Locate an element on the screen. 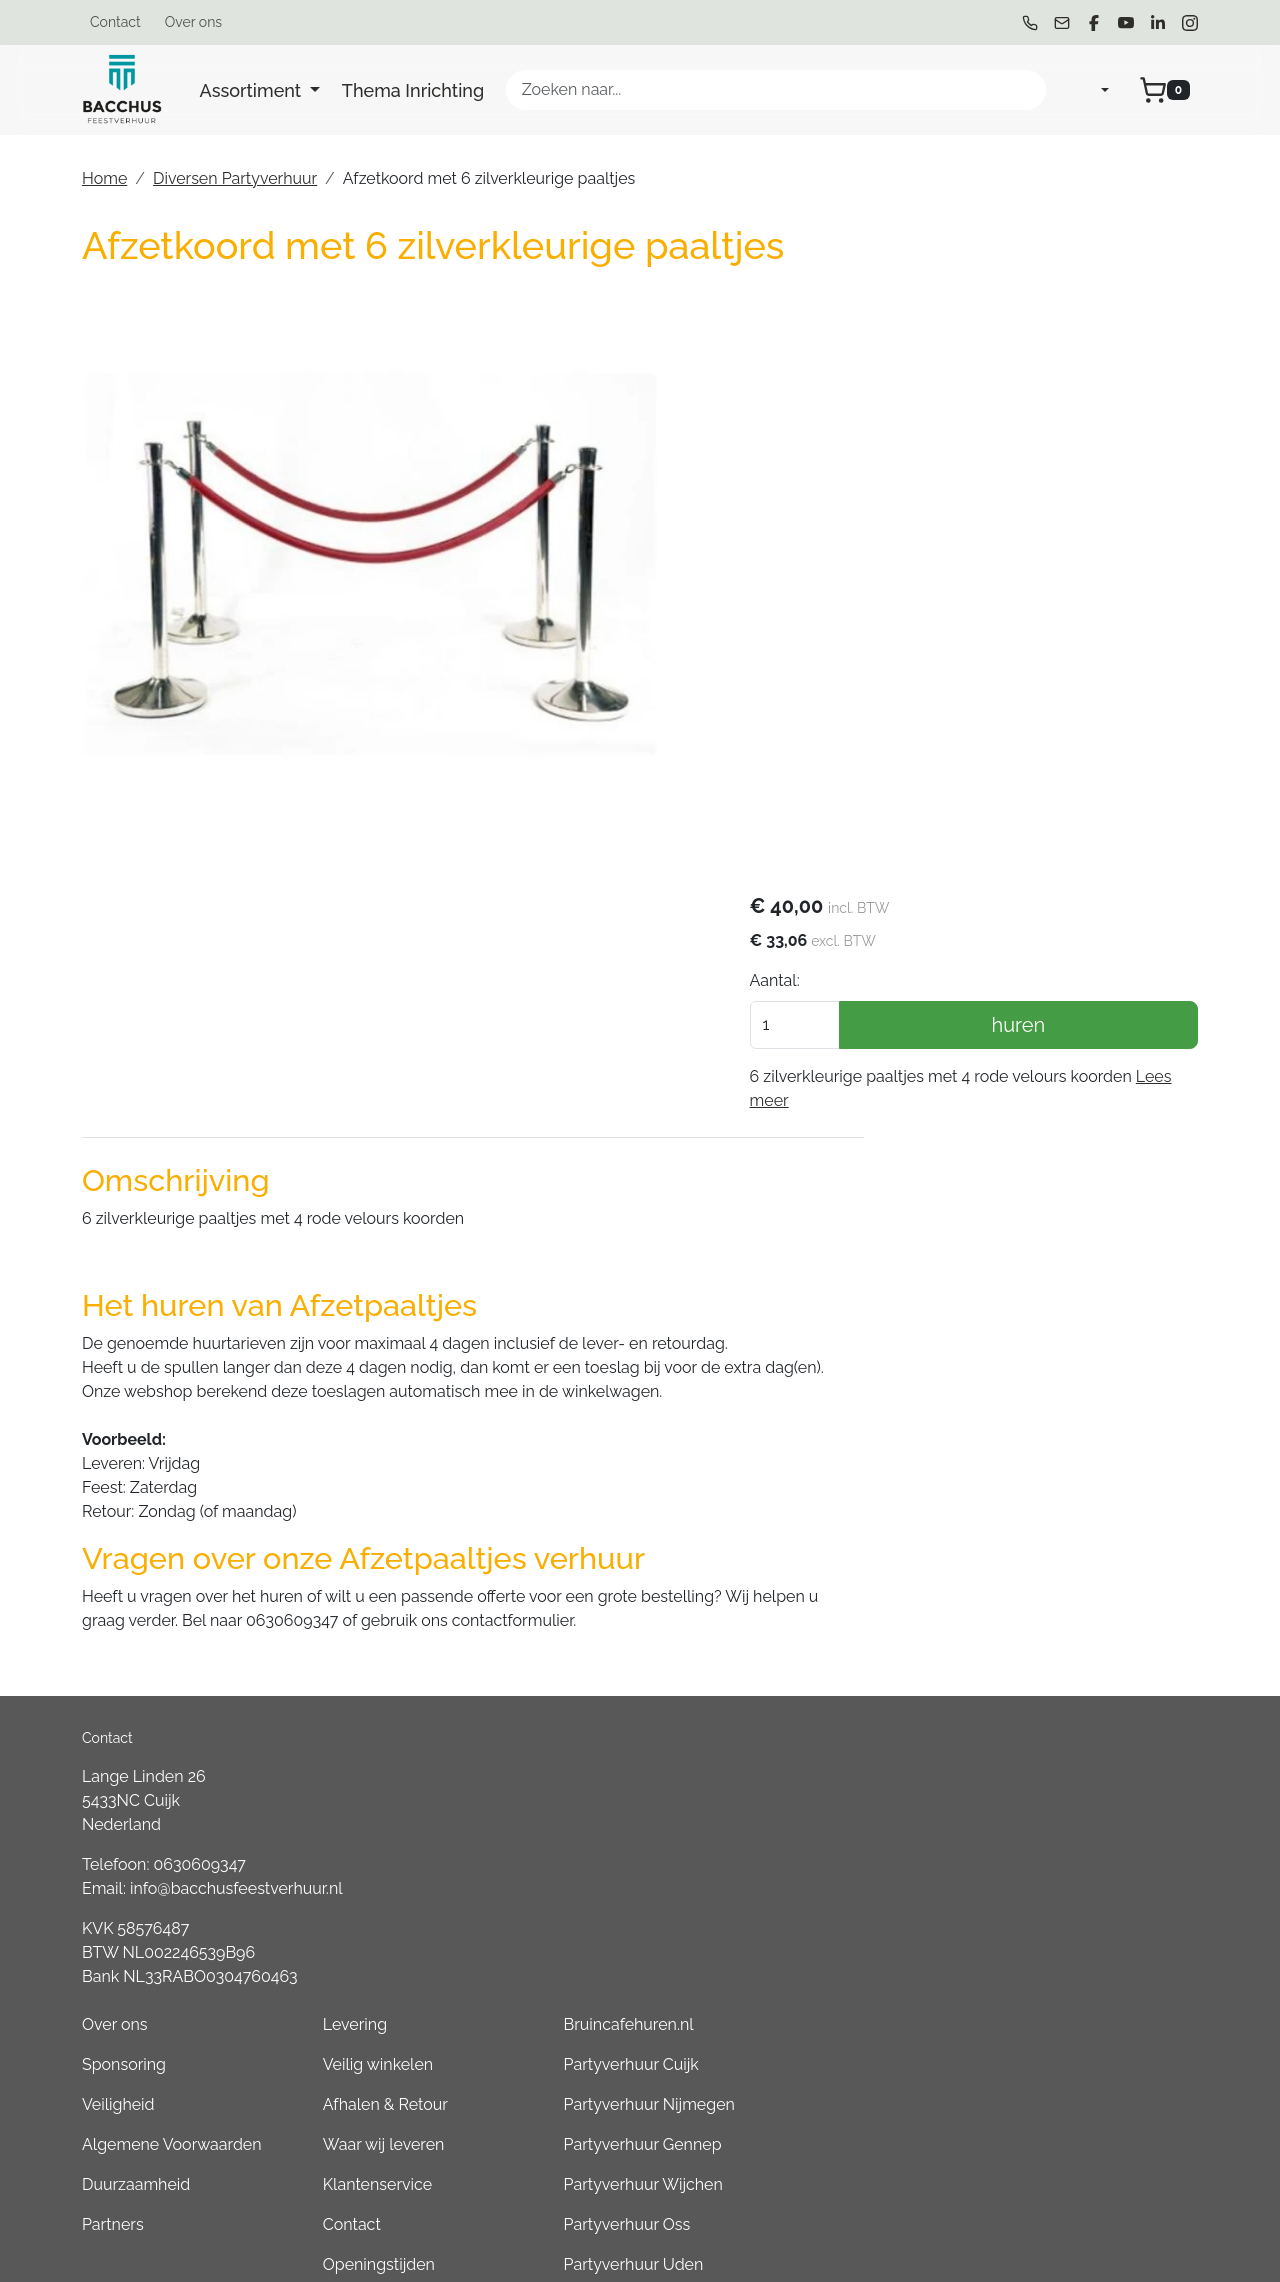  Sponsoring is located at coordinates (599, 1534).